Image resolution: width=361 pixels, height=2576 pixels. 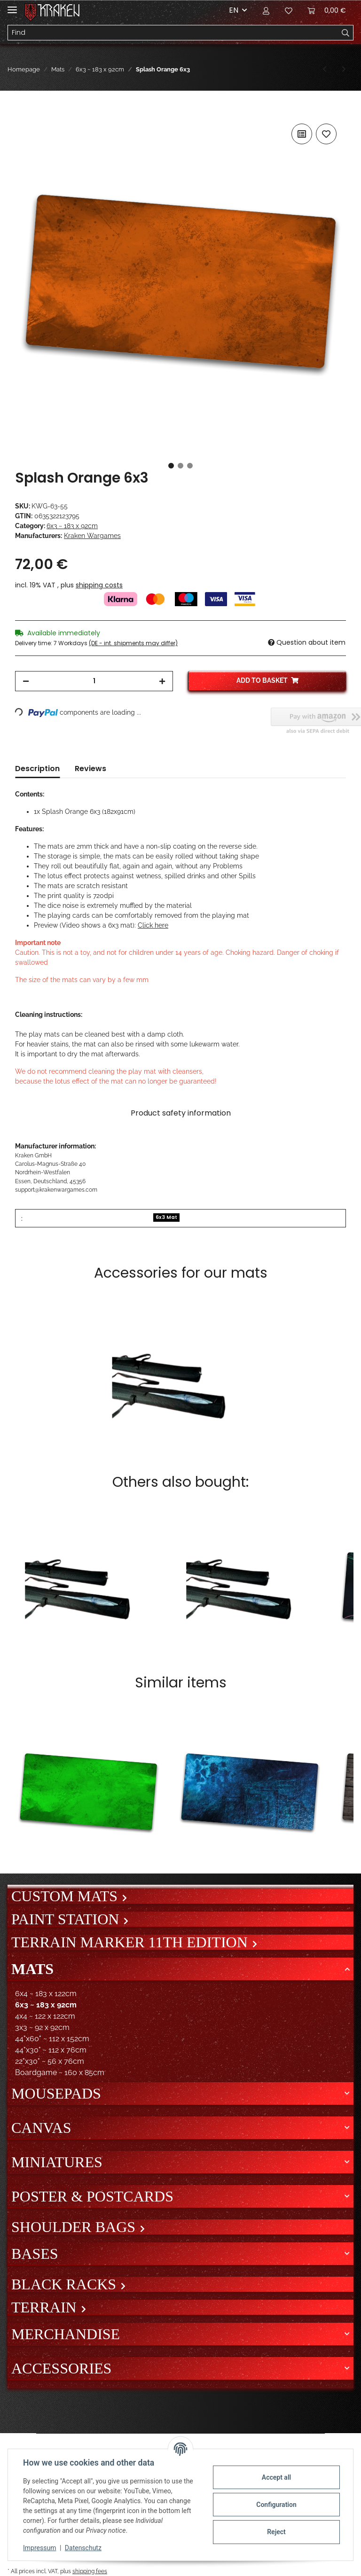 What do you see at coordinates (83, 2548) in the screenshot?
I see `Datenschutz` at bounding box center [83, 2548].